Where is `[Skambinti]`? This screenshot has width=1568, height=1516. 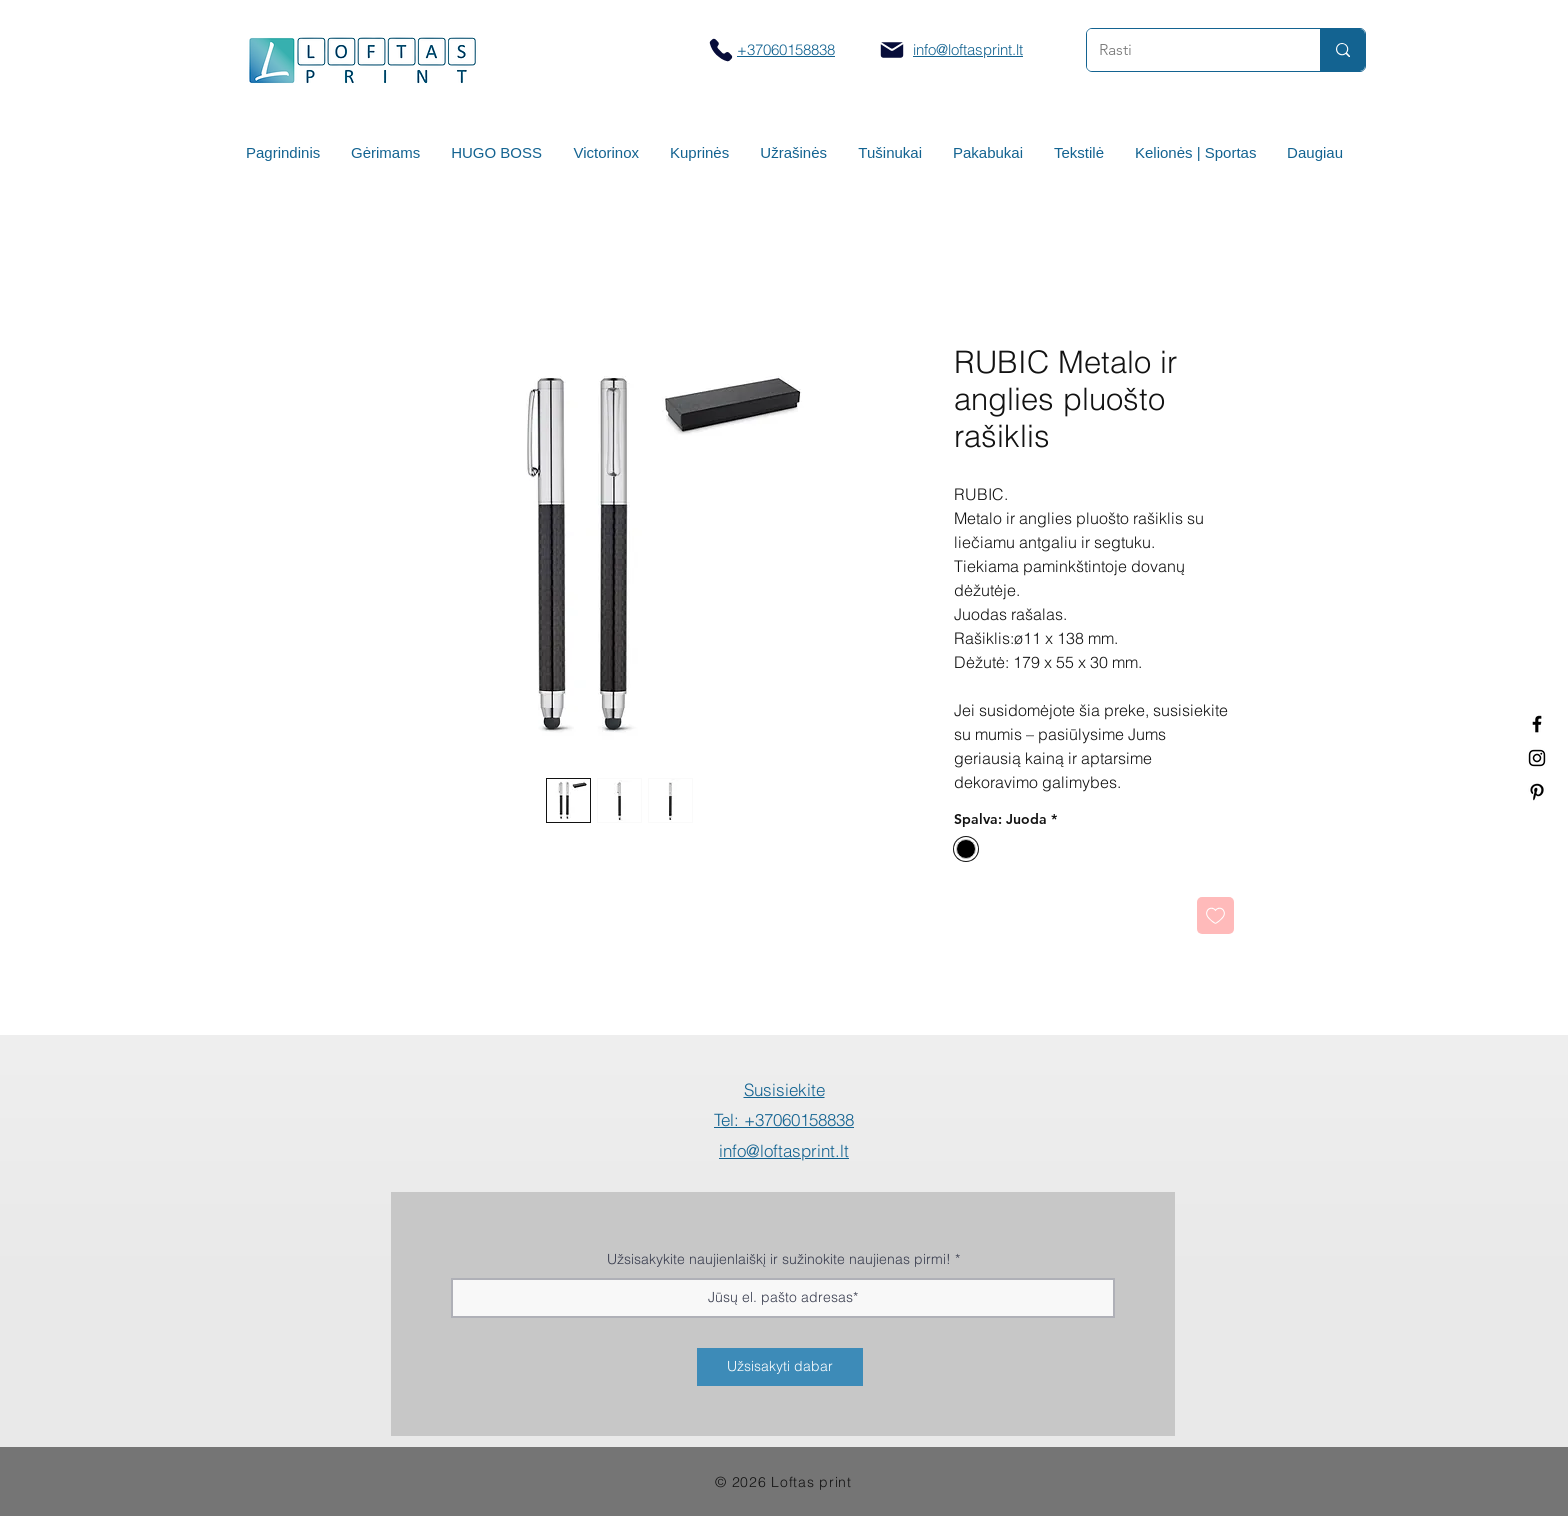
[Skambinti] is located at coordinates (720, 49).